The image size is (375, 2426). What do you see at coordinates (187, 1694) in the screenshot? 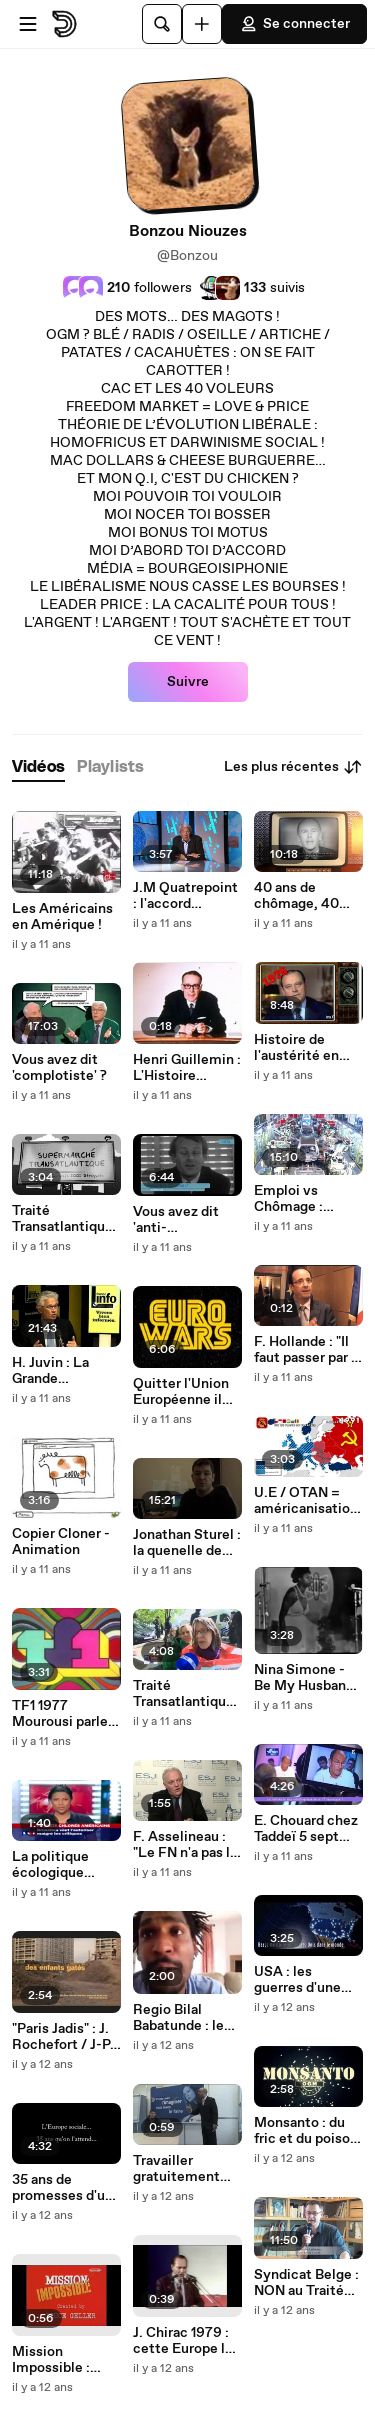
I see `Traité Transatlantique : la démocratie made in UE/USA` at bounding box center [187, 1694].